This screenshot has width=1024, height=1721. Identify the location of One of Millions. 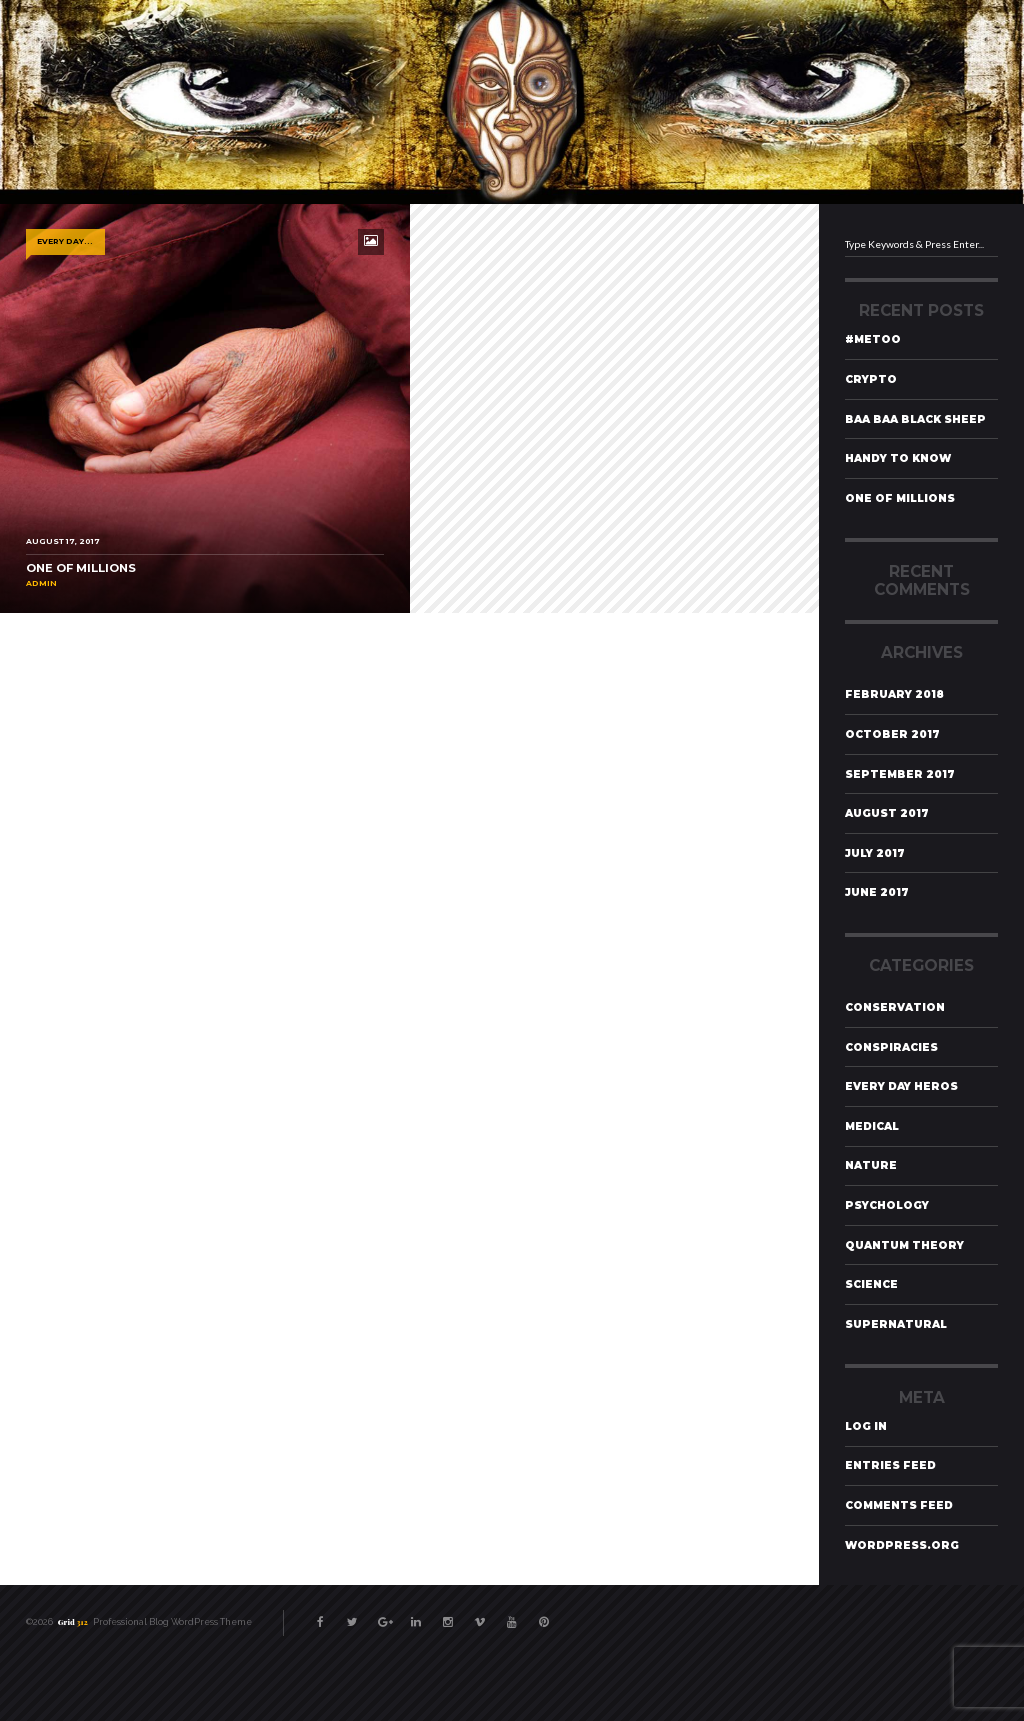
(900, 498).